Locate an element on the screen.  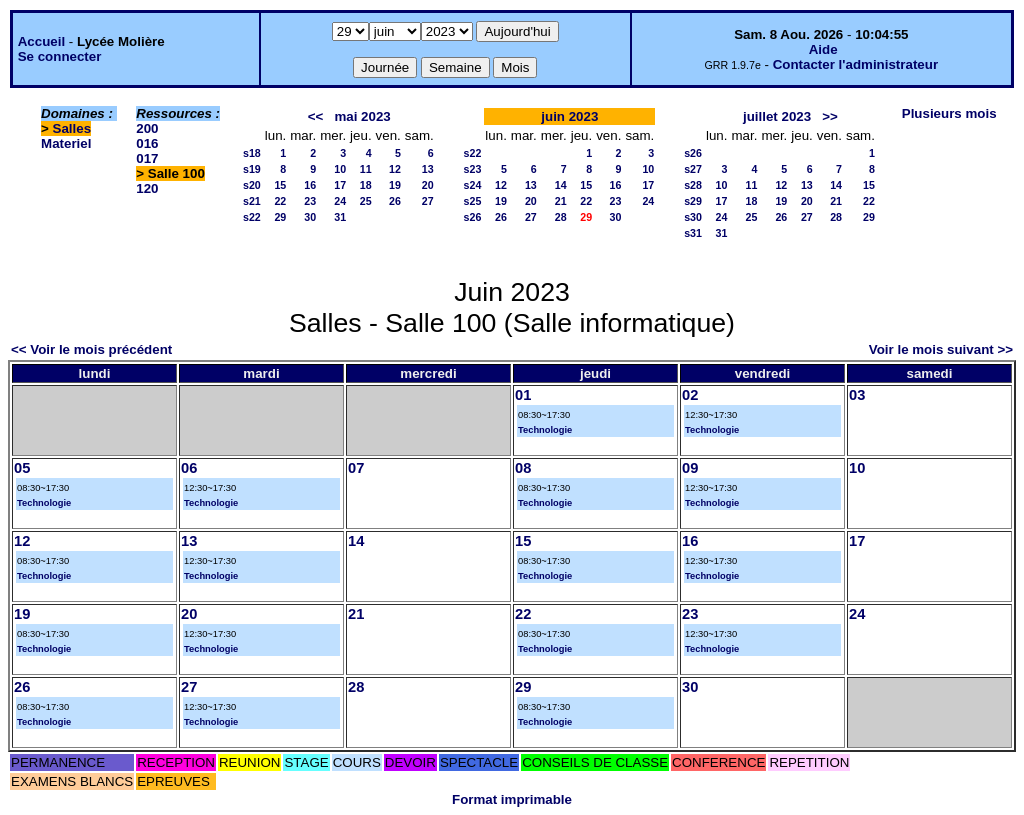
s25 is located at coordinates (473, 201).